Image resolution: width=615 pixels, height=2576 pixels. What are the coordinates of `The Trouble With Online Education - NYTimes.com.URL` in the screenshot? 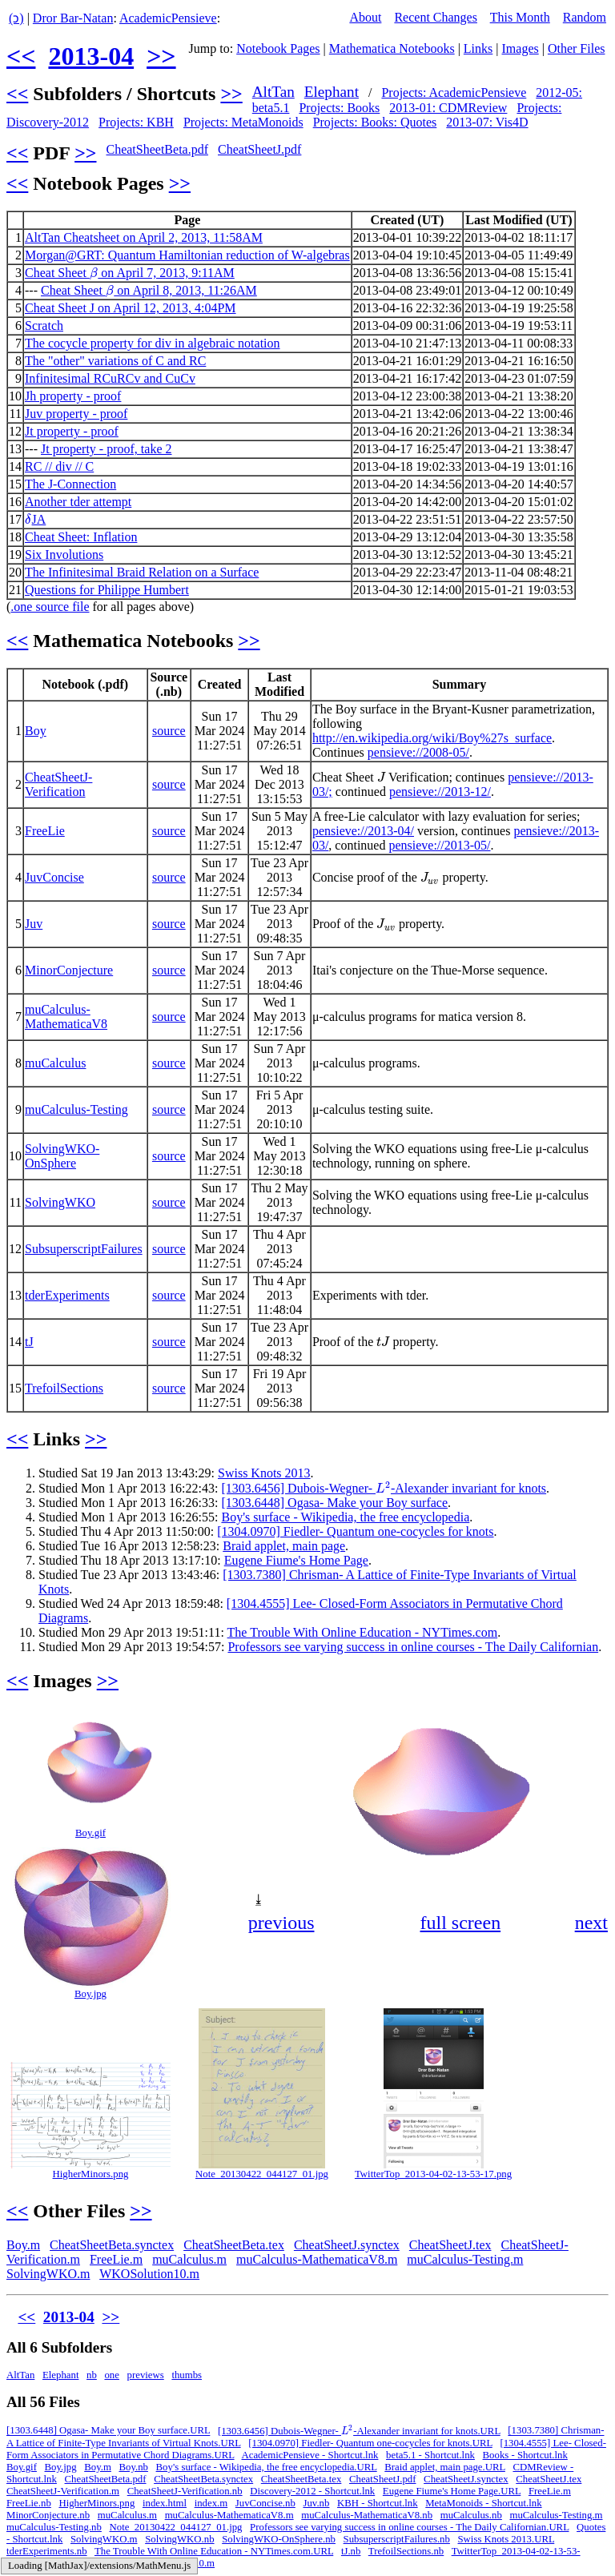 It's located at (213, 2551).